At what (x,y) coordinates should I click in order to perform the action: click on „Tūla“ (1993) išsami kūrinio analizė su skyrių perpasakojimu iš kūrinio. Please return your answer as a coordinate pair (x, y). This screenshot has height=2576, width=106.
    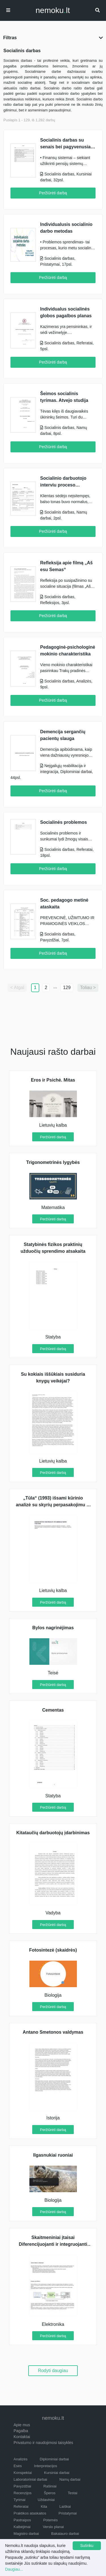
    Looking at the image, I should click on (53, 1505).